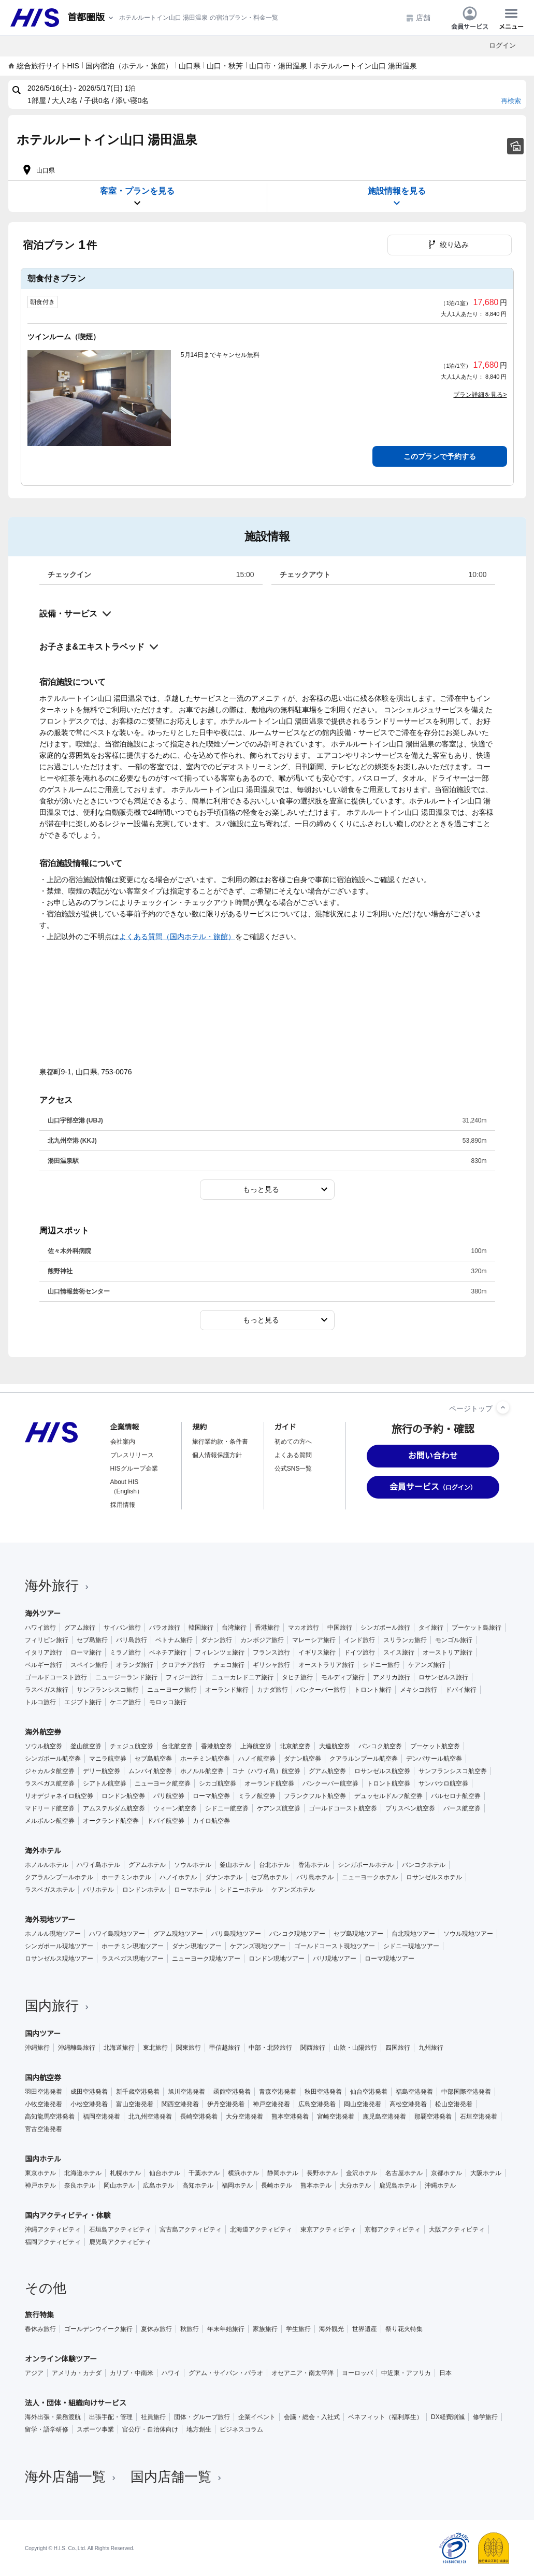 Image resolution: width=534 pixels, height=2576 pixels. Describe the element at coordinates (40, 2185) in the screenshot. I see `神戸ホテル` at that location.